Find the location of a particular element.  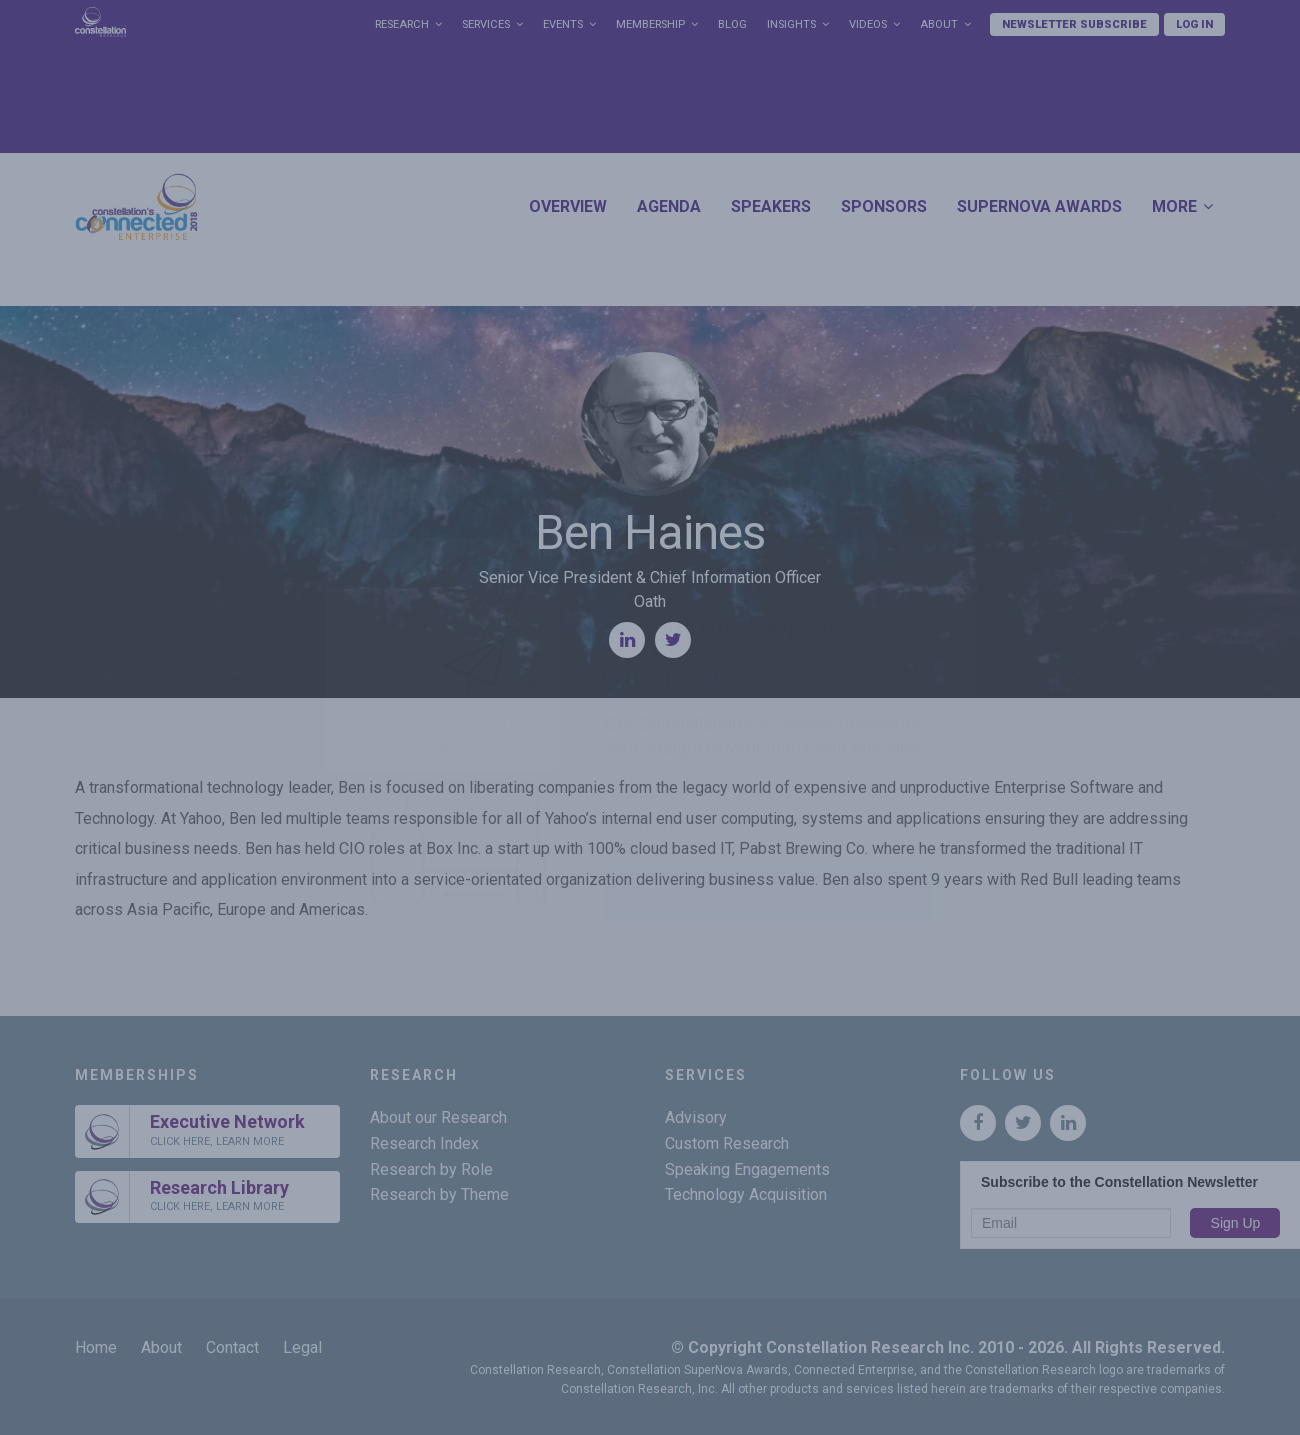

Services is located at coordinates (486, 24).